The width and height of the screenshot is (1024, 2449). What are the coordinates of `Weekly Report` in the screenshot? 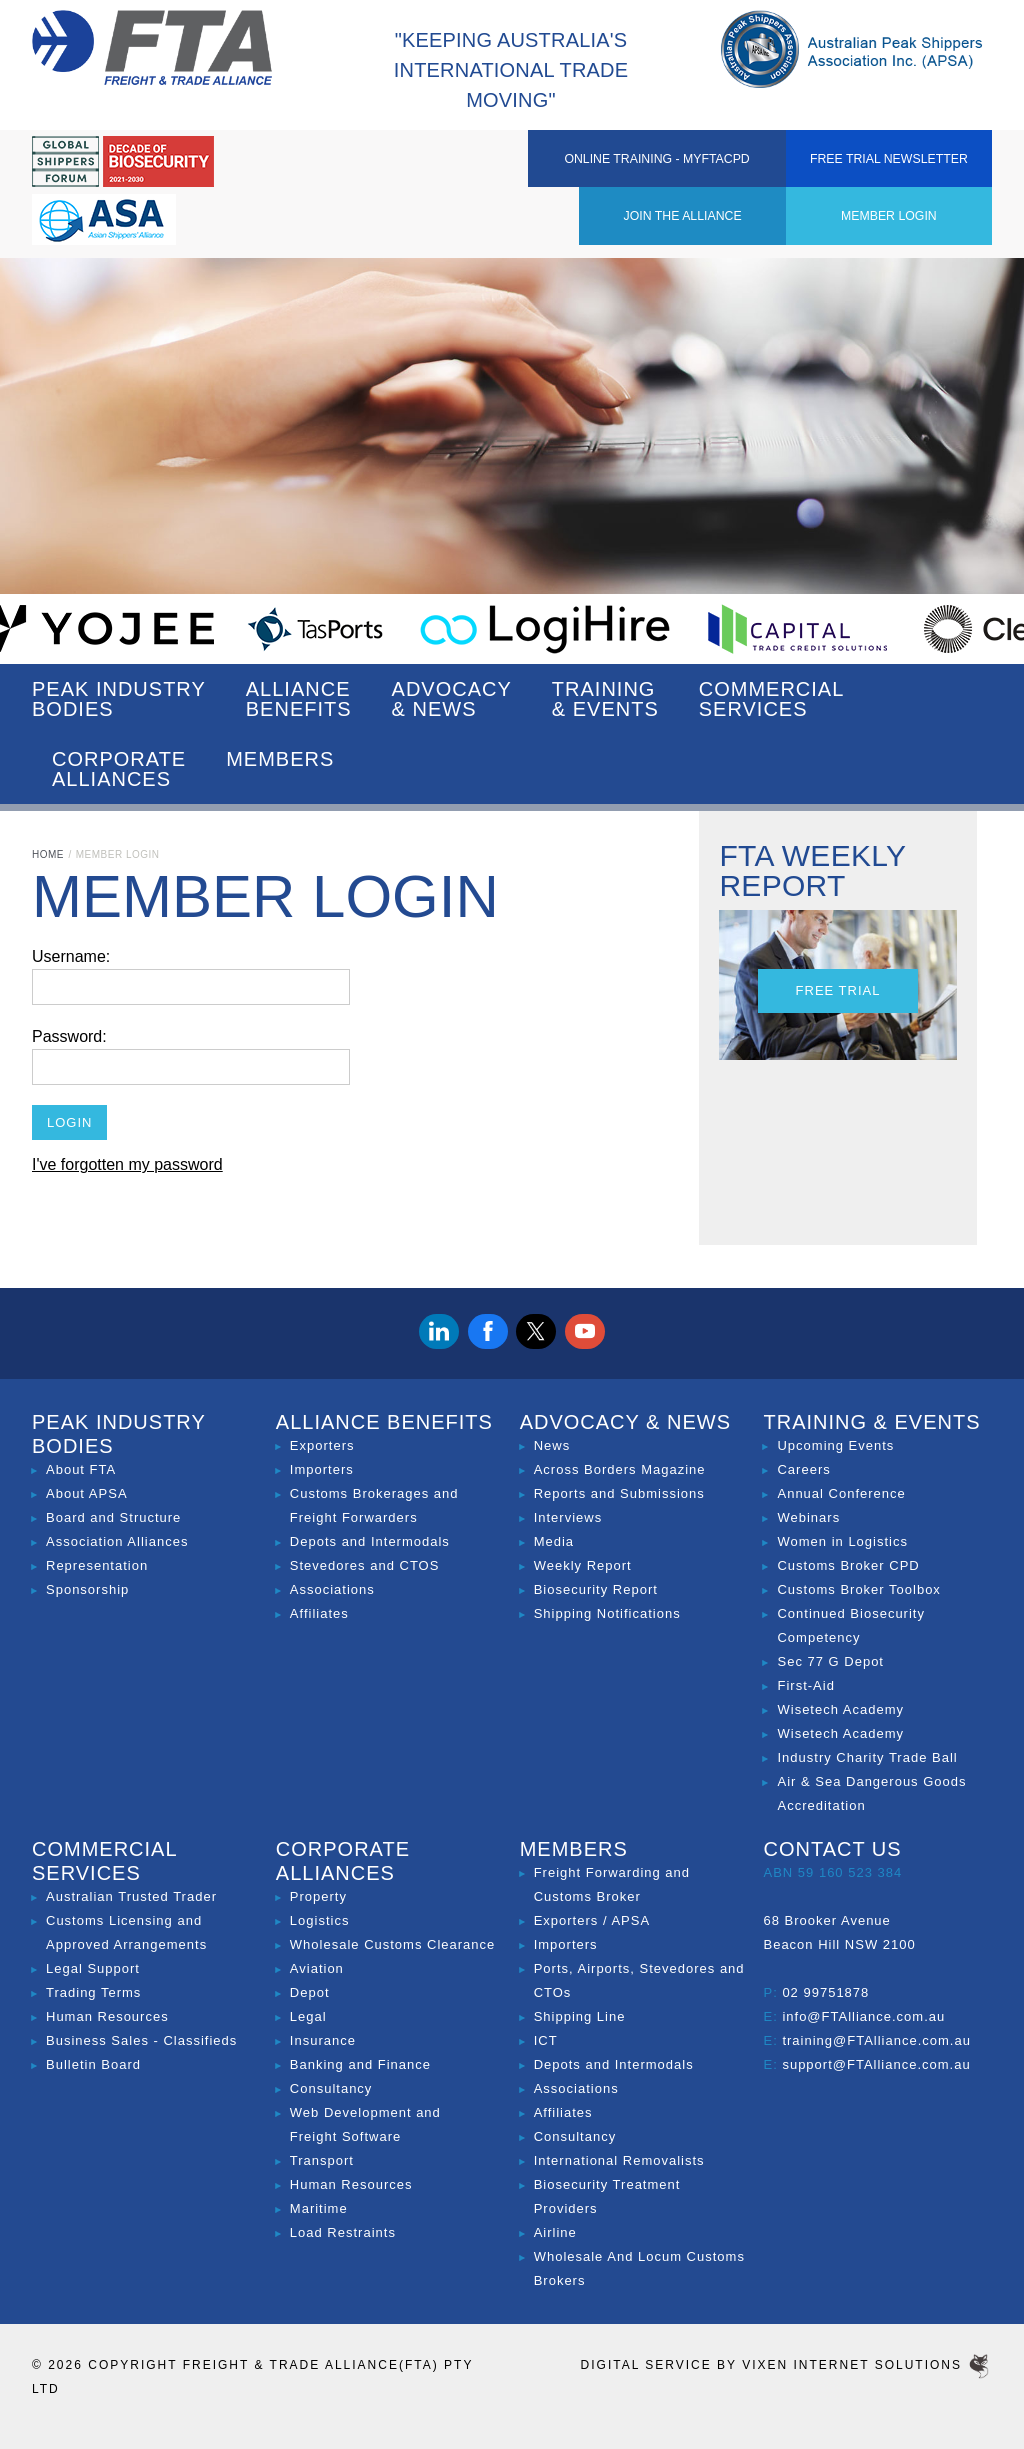 It's located at (583, 1565).